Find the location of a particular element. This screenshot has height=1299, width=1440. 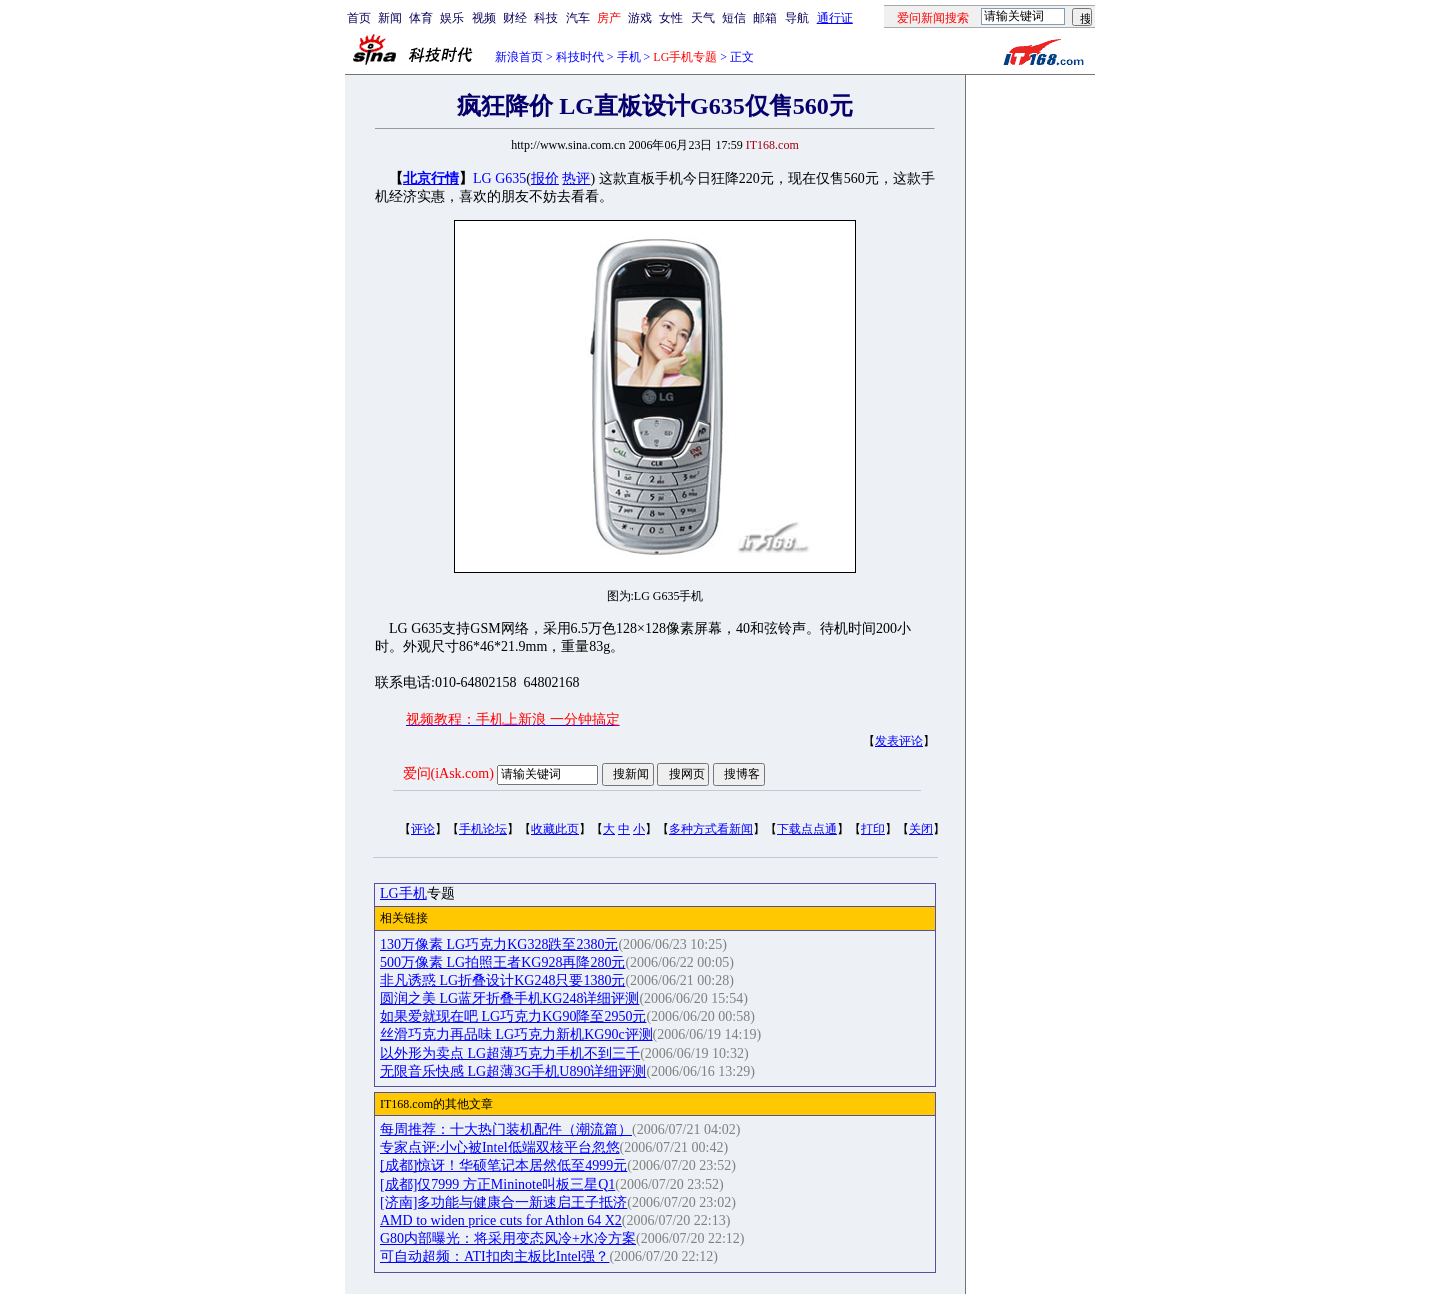

评论 is located at coordinates (423, 829).